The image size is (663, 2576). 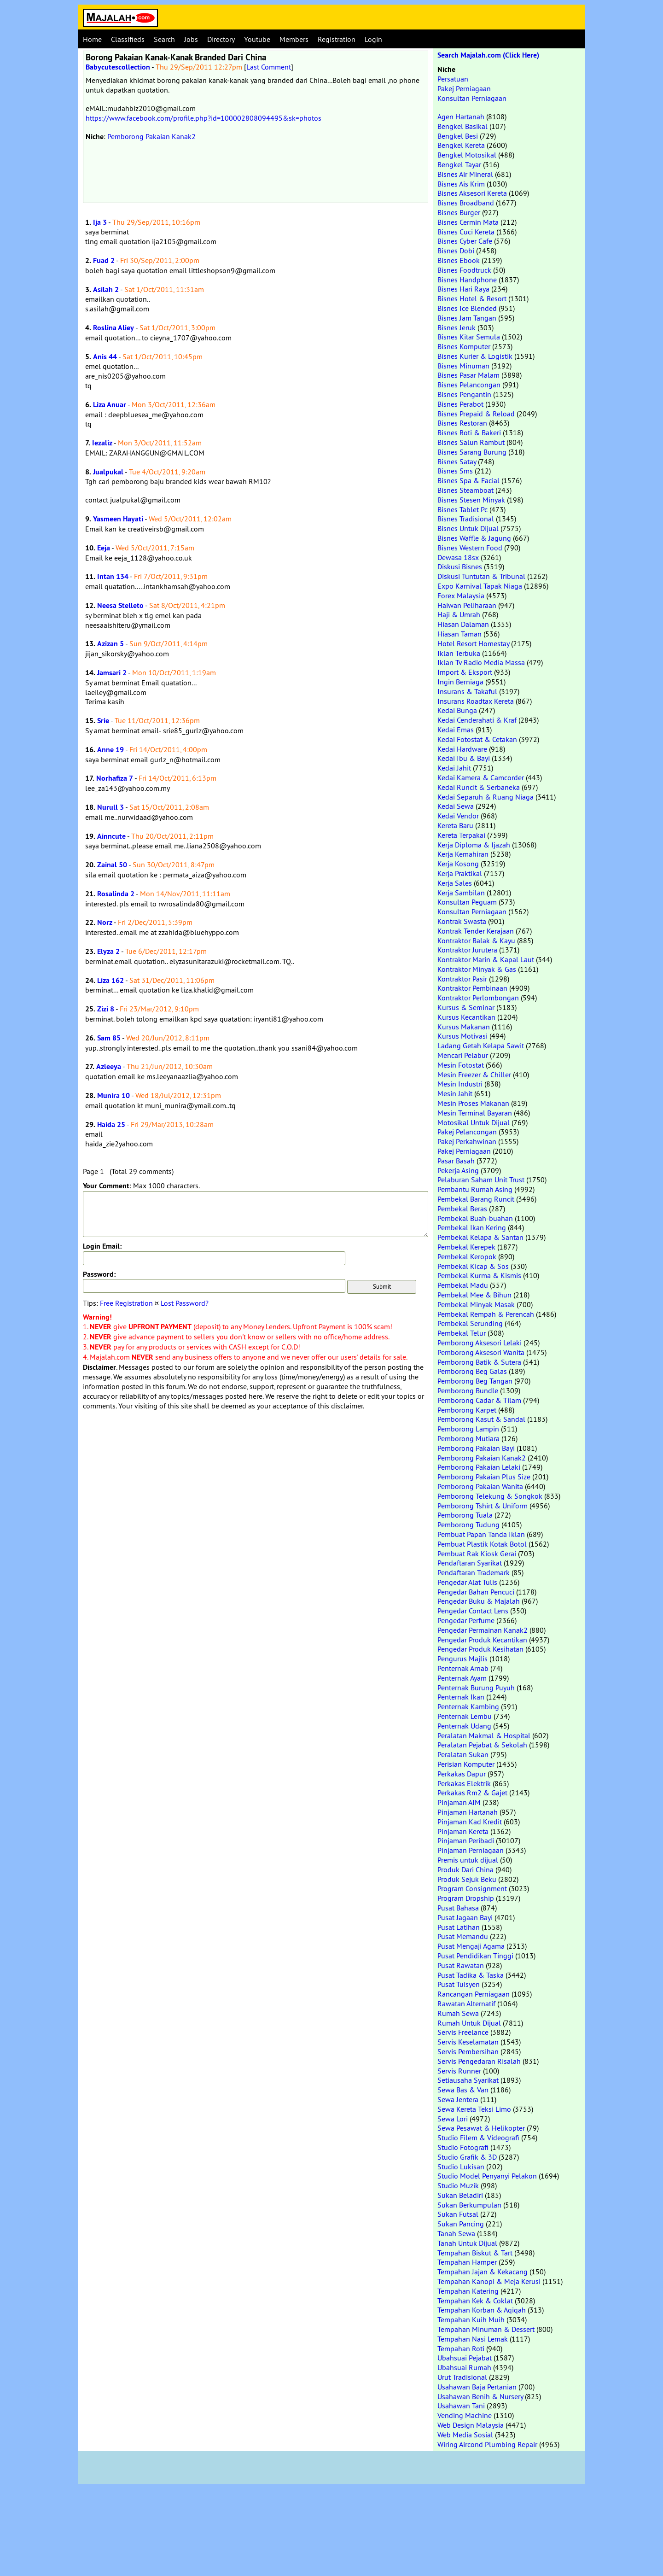 What do you see at coordinates (482, 1543) in the screenshot?
I see `Pembuat Plastik Kotak Botol` at bounding box center [482, 1543].